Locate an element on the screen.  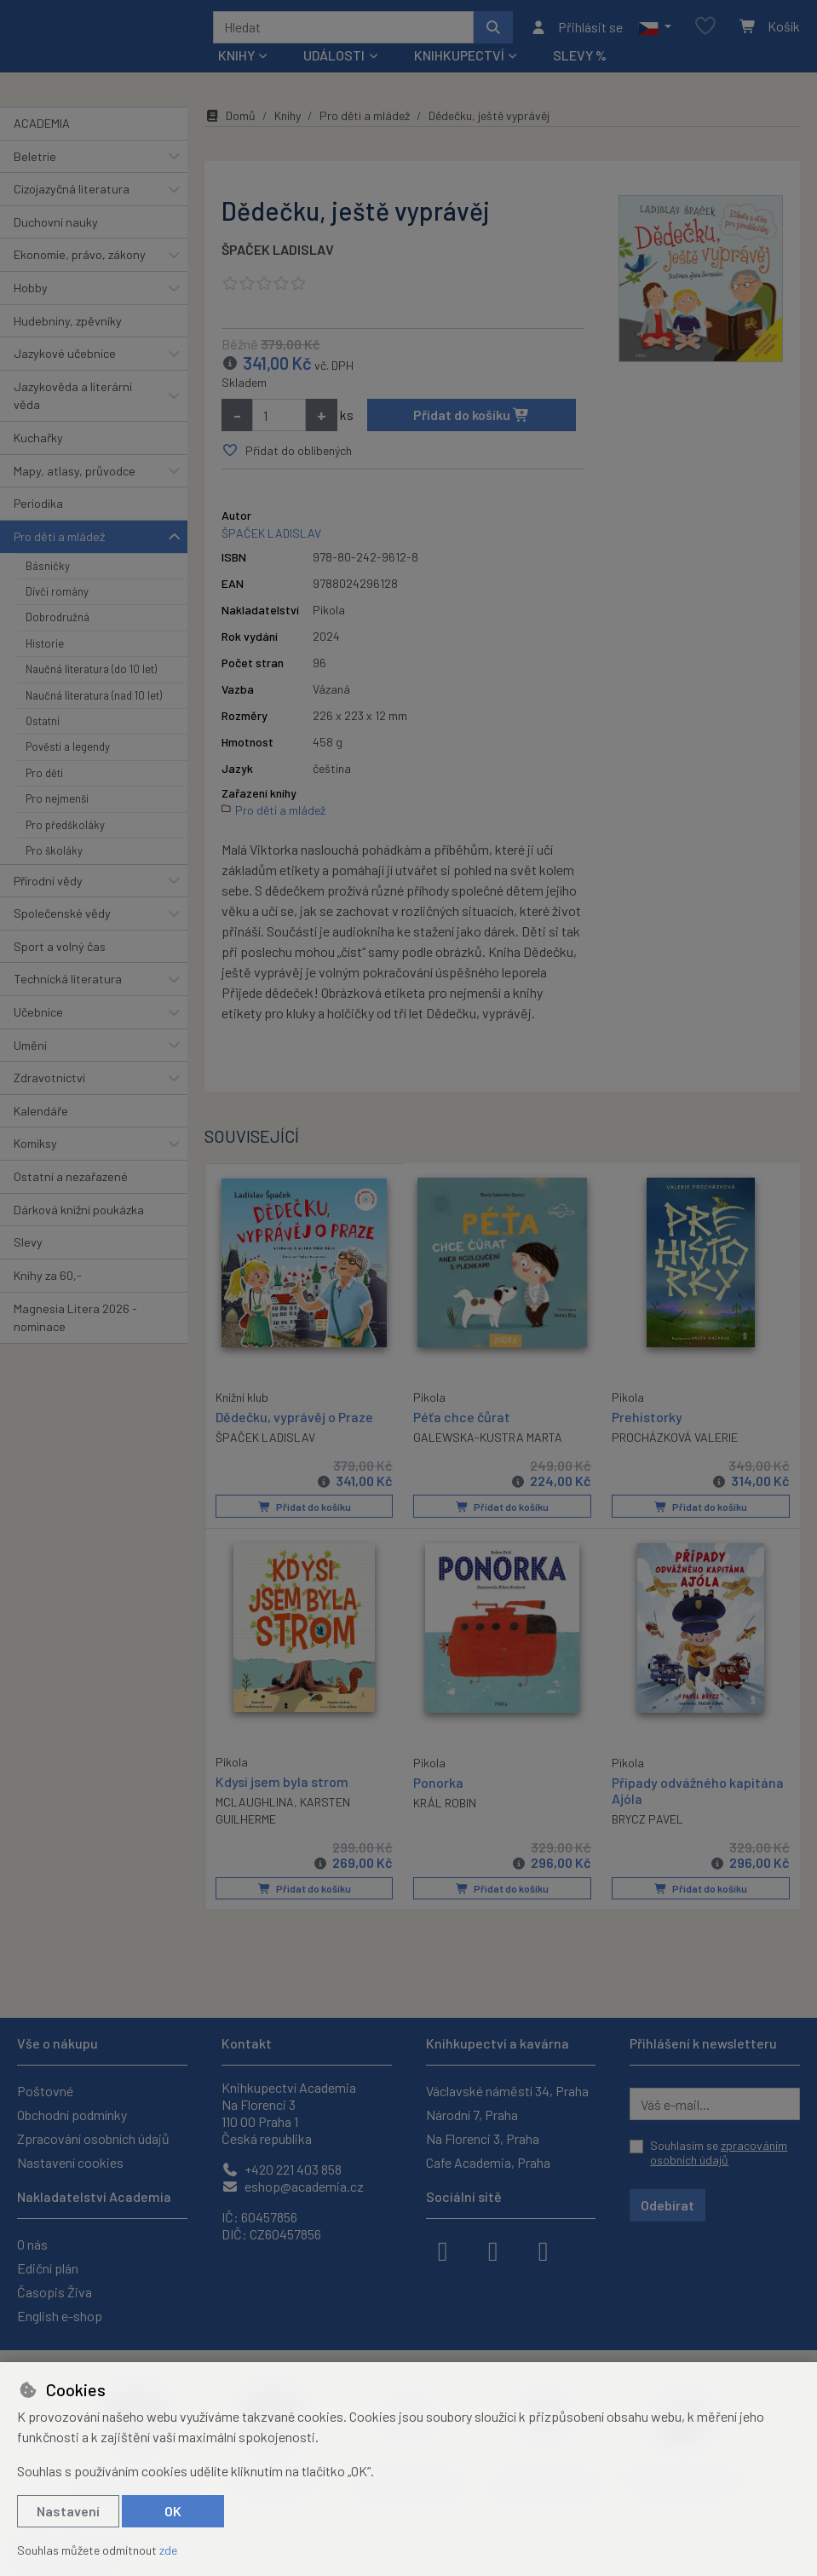
Odebírat is located at coordinates (667, 2205).